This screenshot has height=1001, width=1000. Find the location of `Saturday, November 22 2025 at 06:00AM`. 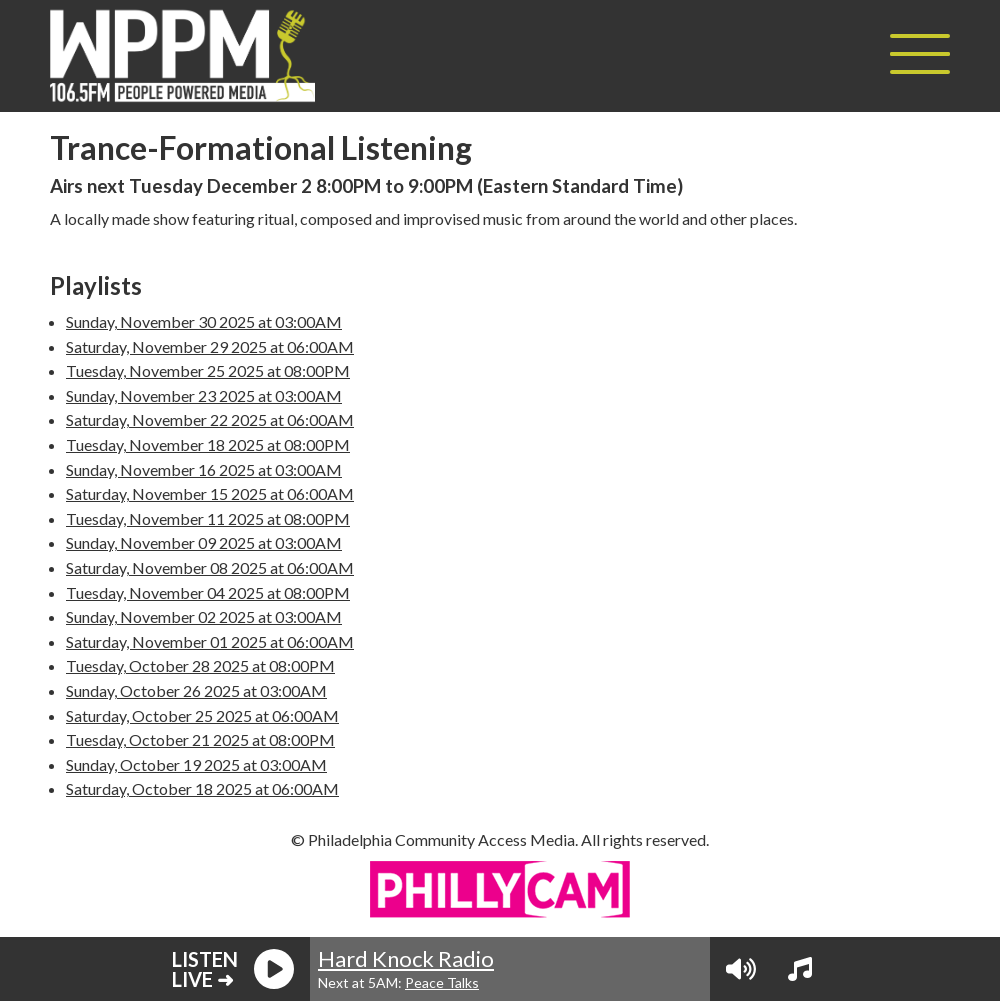

Saturday, November 22 2025 at 06:00AM is located at coordinates (210, 419).